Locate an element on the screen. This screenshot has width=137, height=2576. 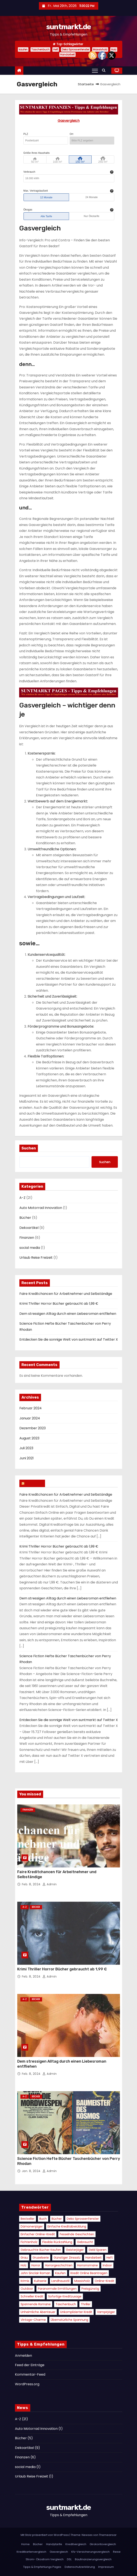
Dem stressigen Alltag durch einen Liebesroman entfliehen is located at coordinates (67, 1313).